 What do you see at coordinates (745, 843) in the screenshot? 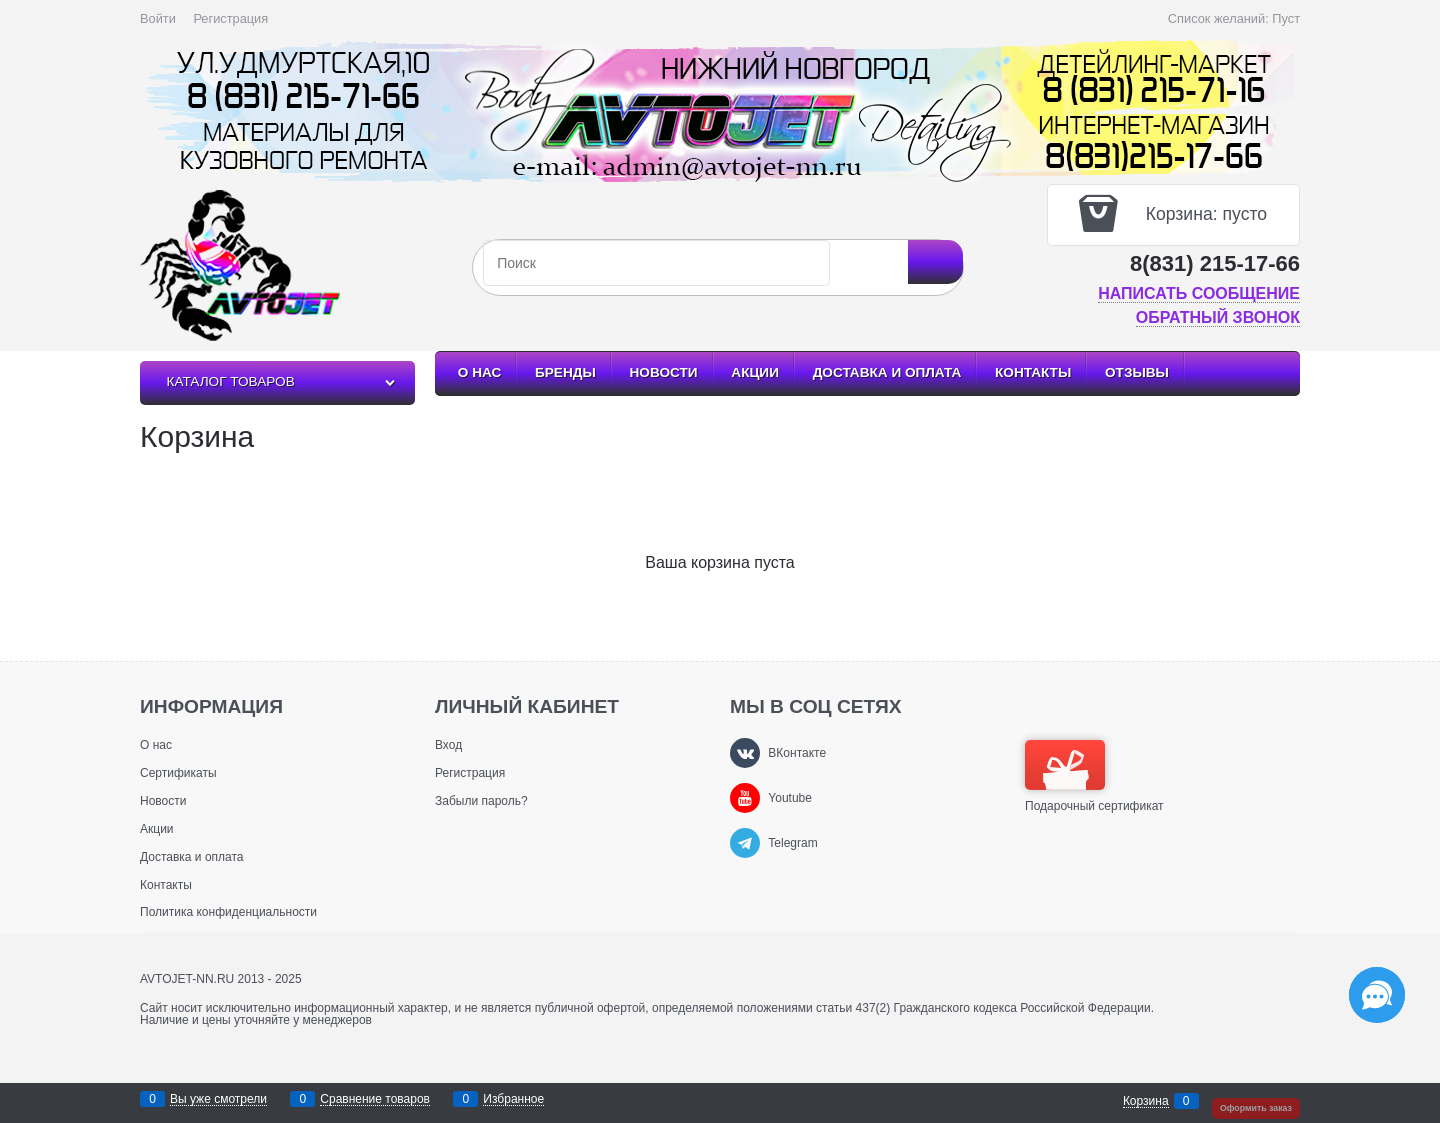
I see `[Telegram]` at bounding box center [745, 843].